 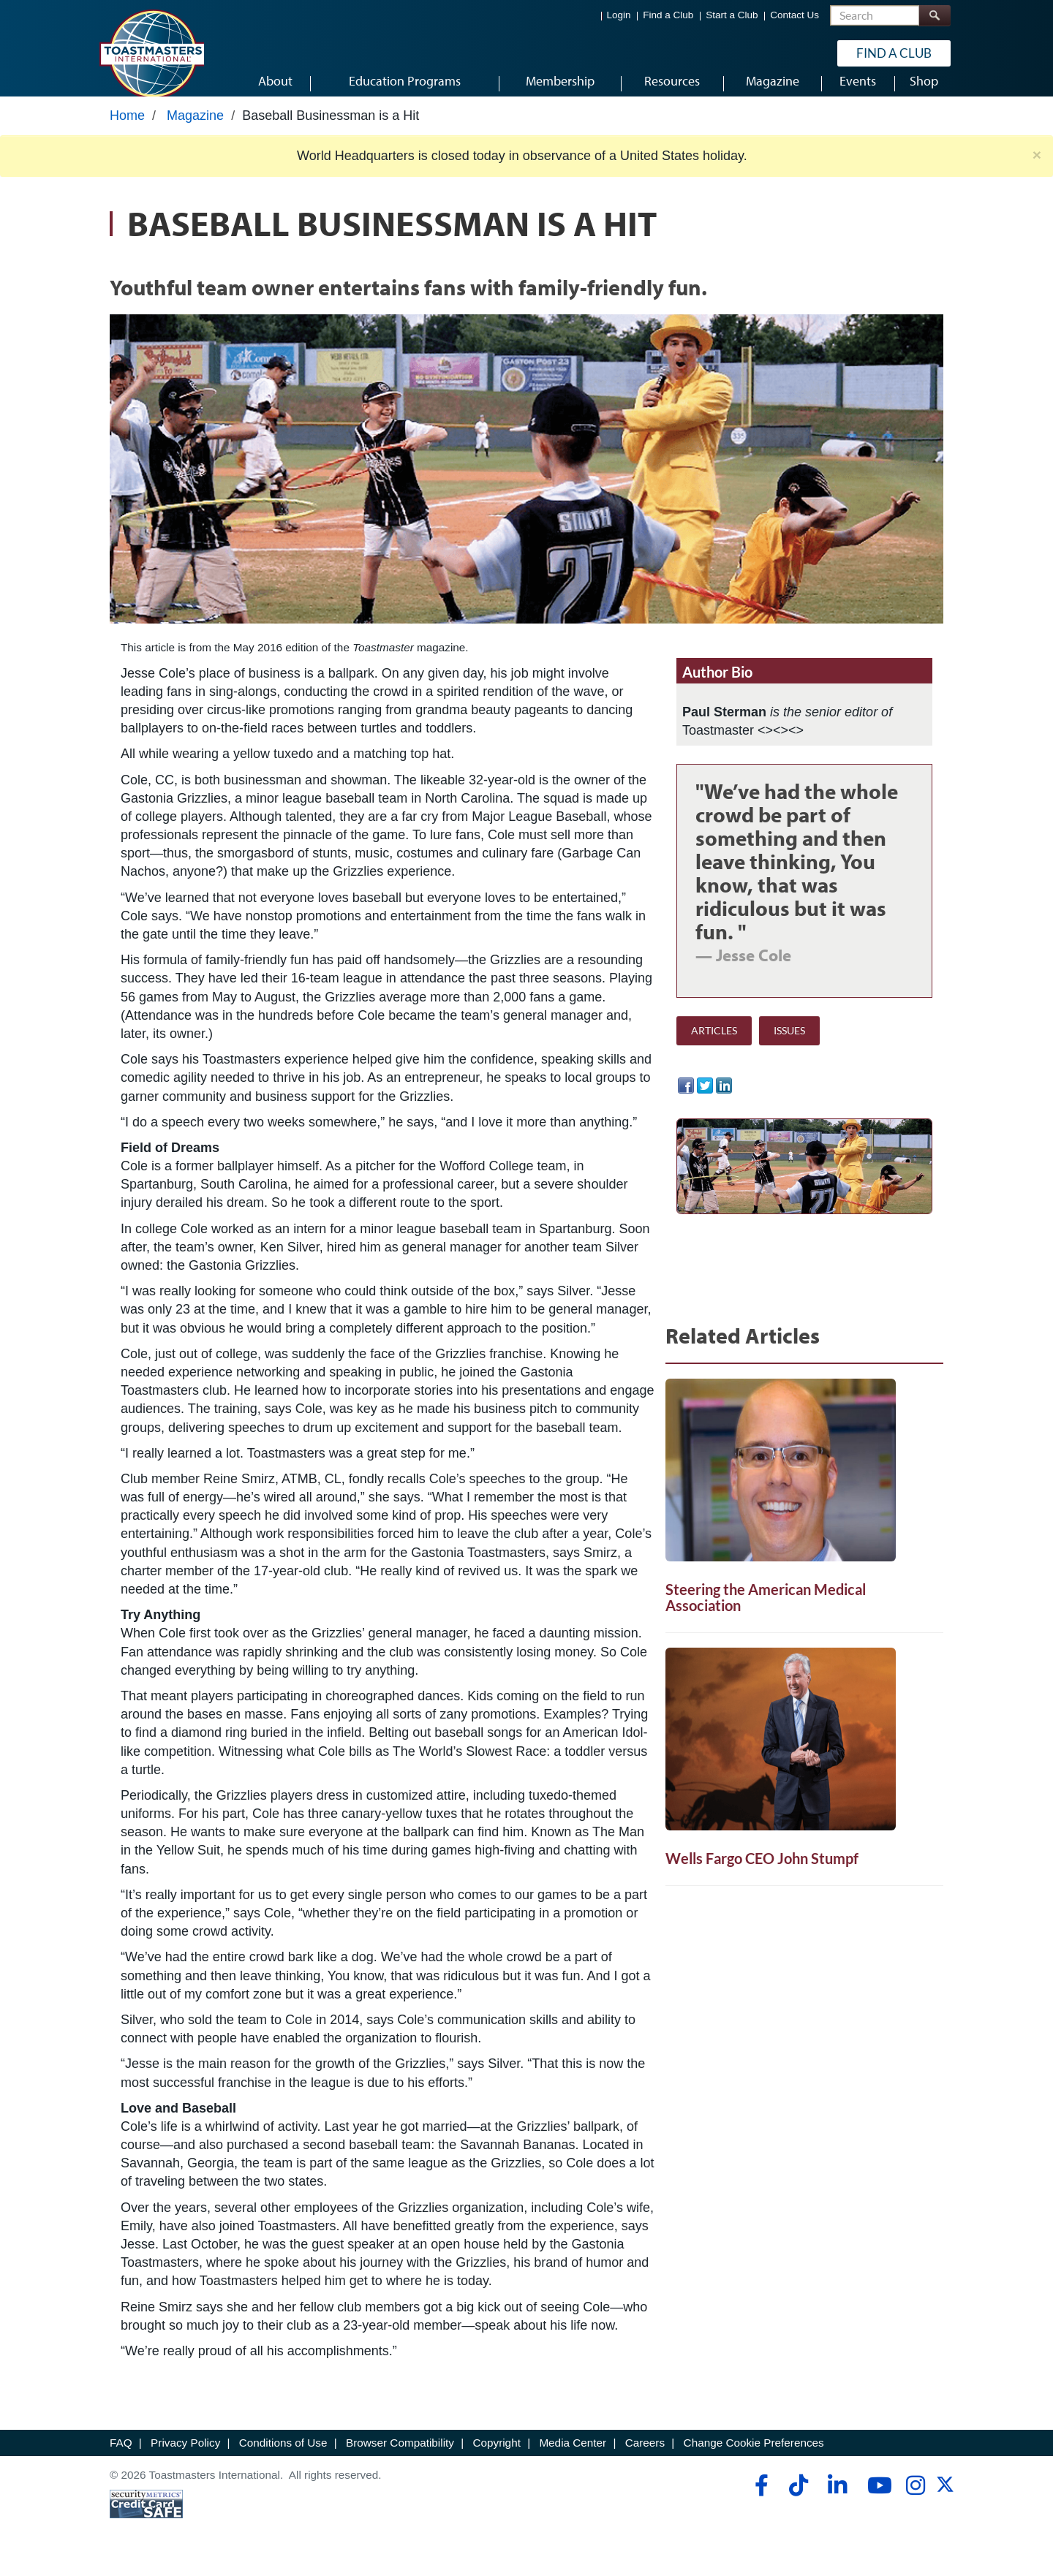 I want to click on [tiktok], so click(x=798, y=2498).